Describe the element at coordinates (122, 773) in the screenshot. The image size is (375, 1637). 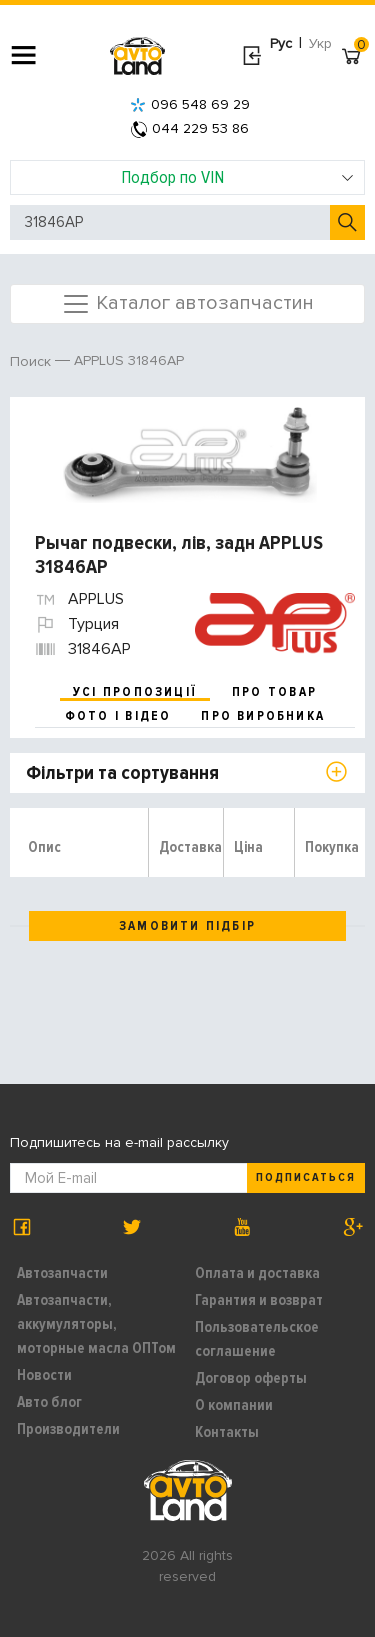
I see `Фільтри та сортування` at that location.